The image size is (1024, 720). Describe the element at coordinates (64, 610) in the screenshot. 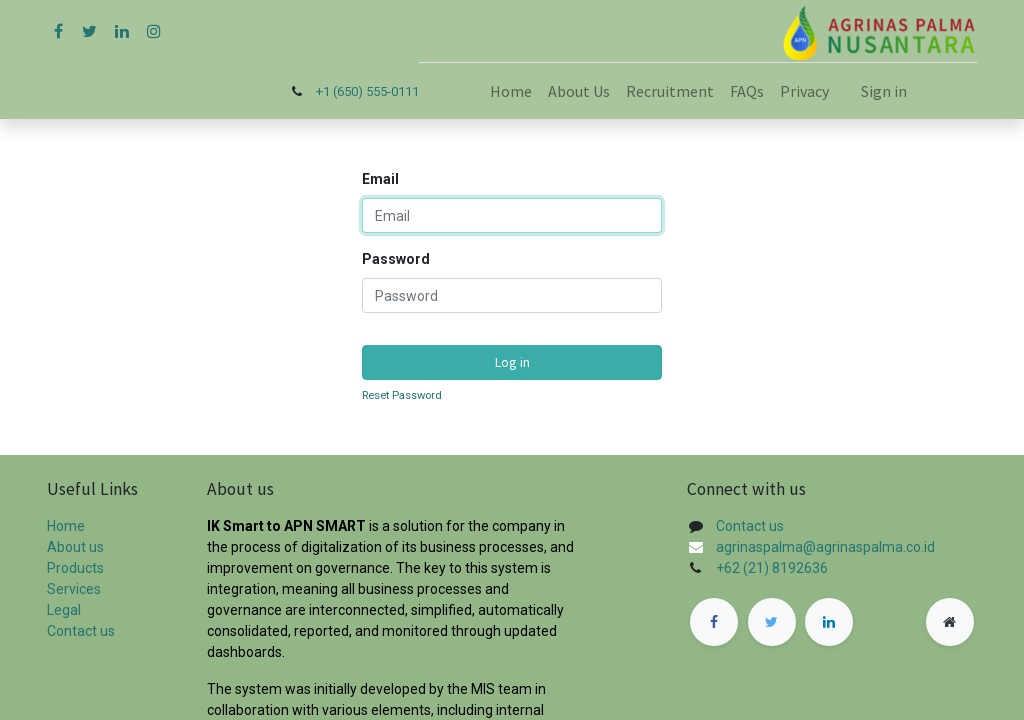

I see `Legal` at that location.